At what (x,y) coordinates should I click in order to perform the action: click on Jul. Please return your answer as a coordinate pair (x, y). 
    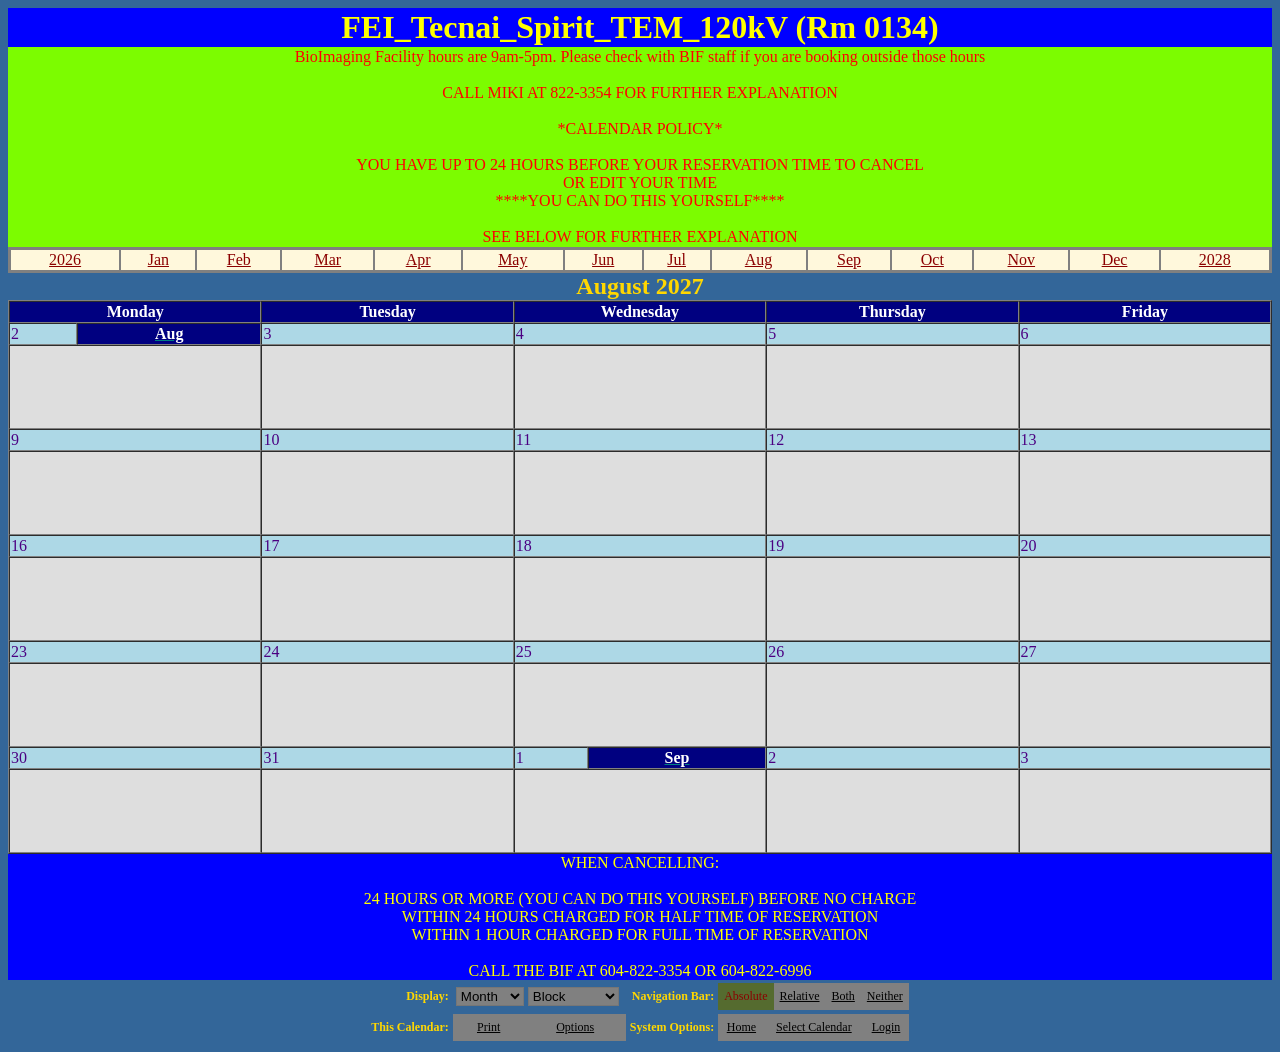
    Looking at the image, I should click on (676, 259).